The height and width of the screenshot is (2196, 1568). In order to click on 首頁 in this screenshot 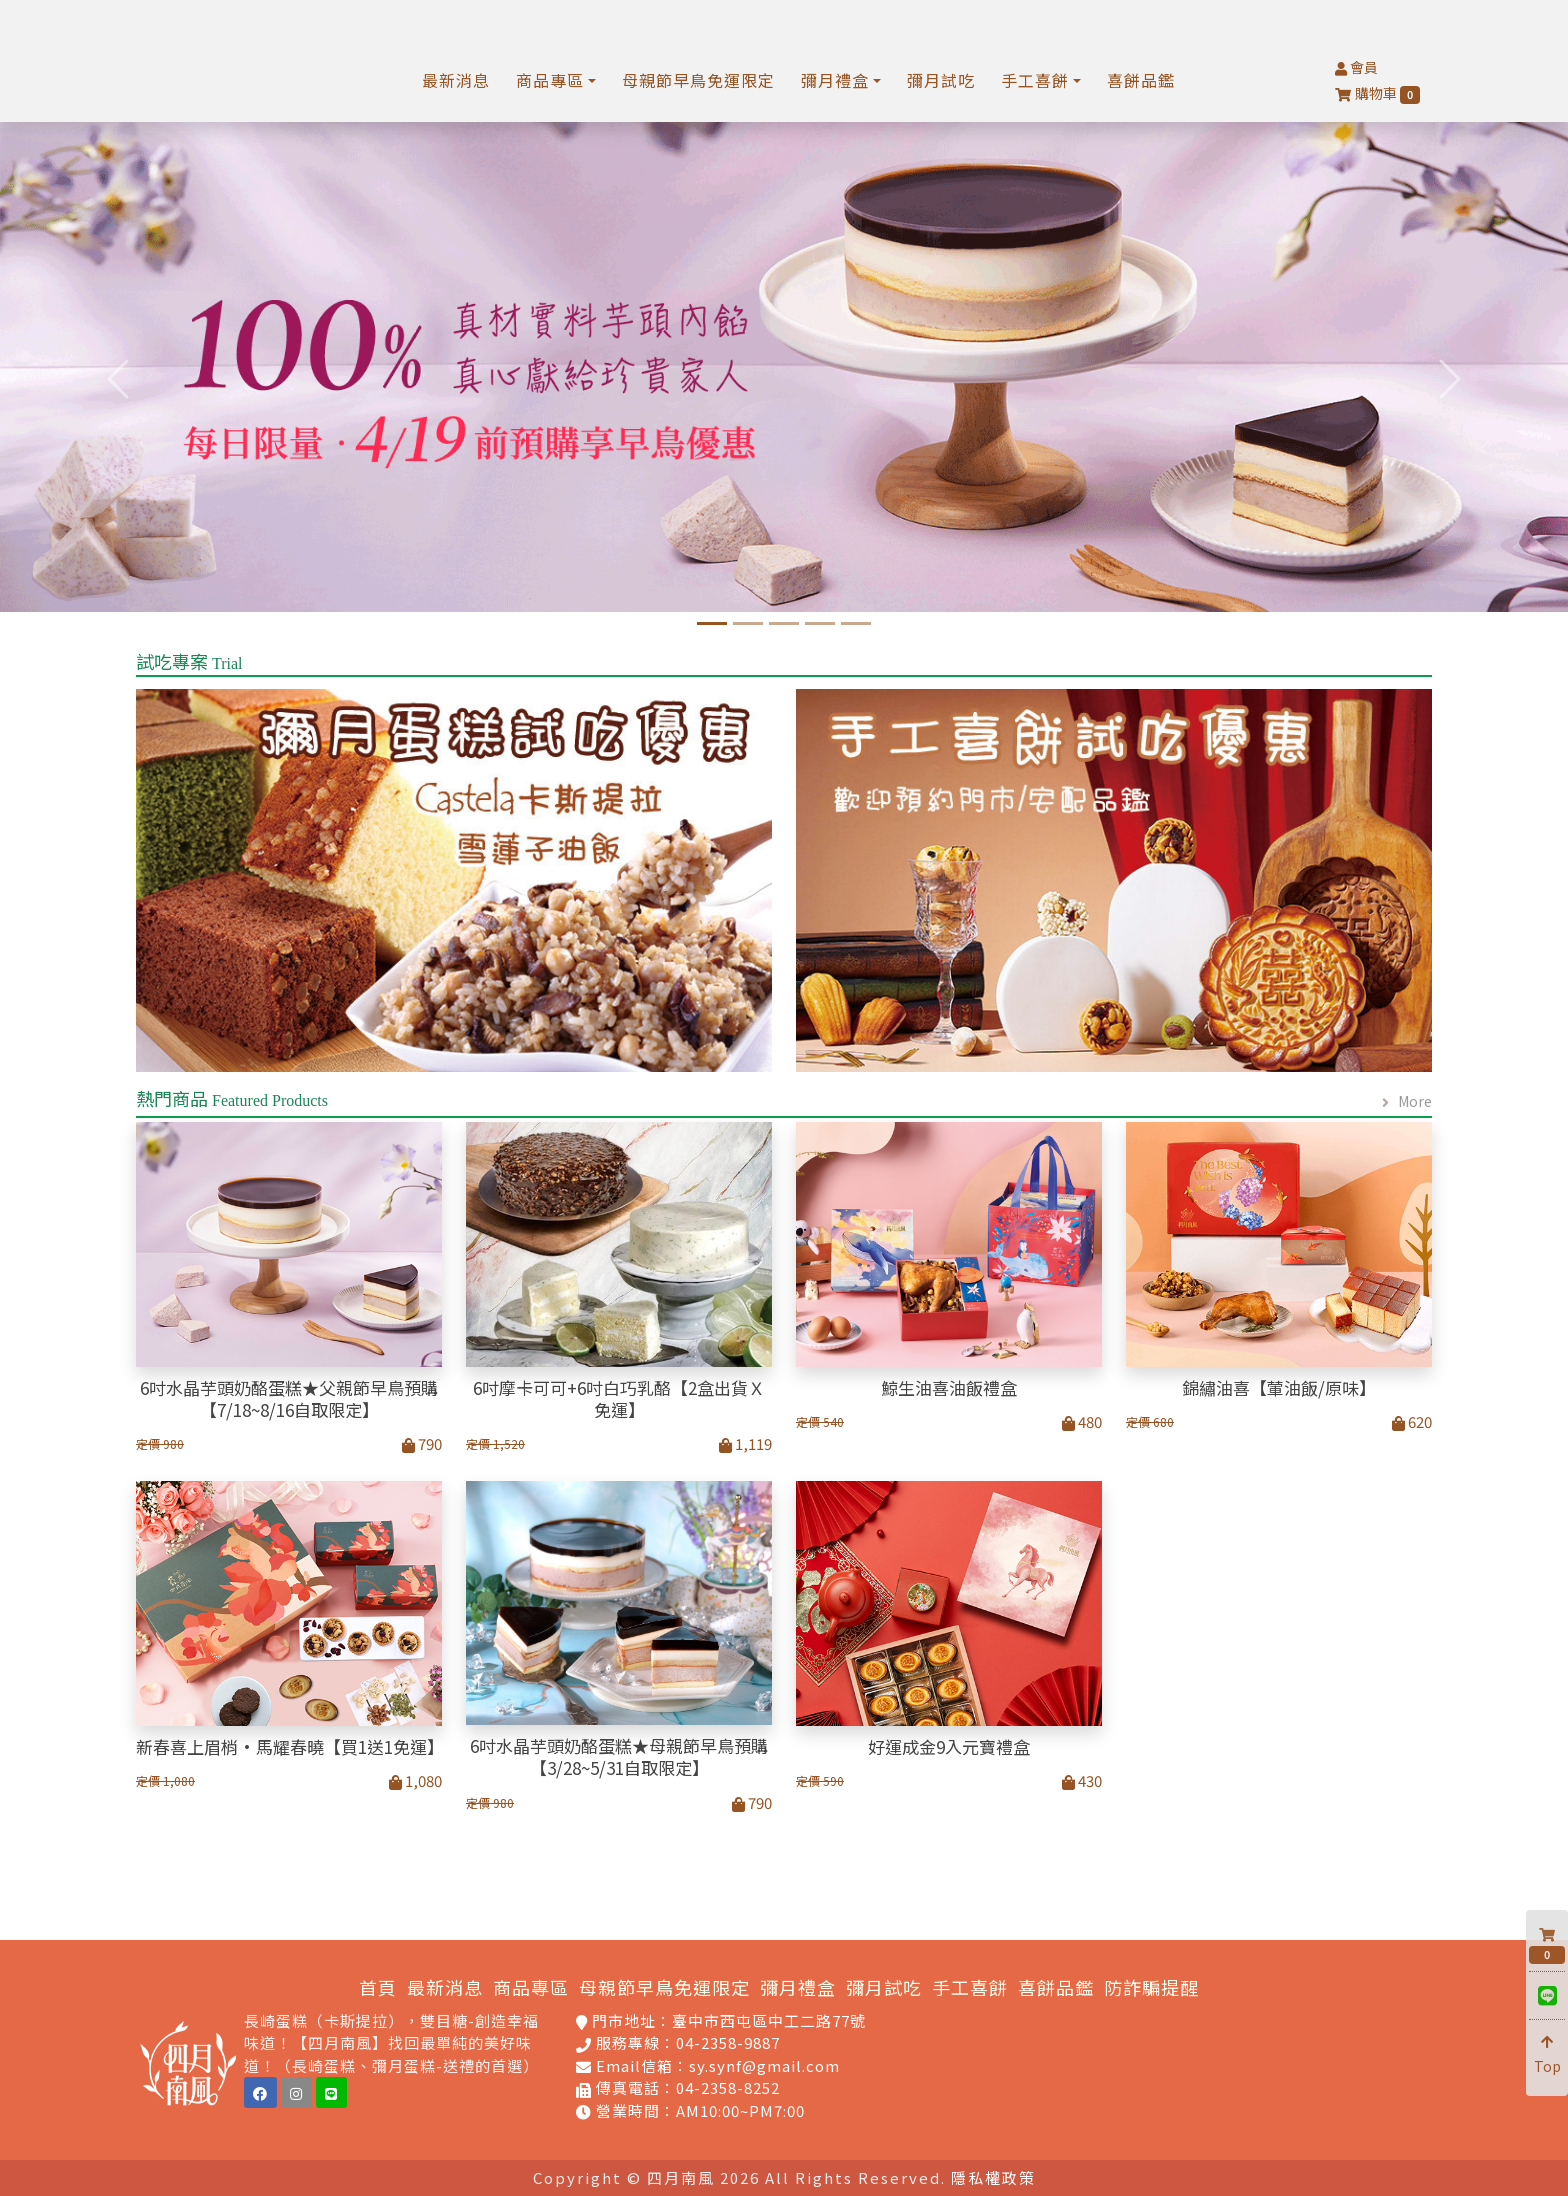, I will do `click(378, 1987)`.